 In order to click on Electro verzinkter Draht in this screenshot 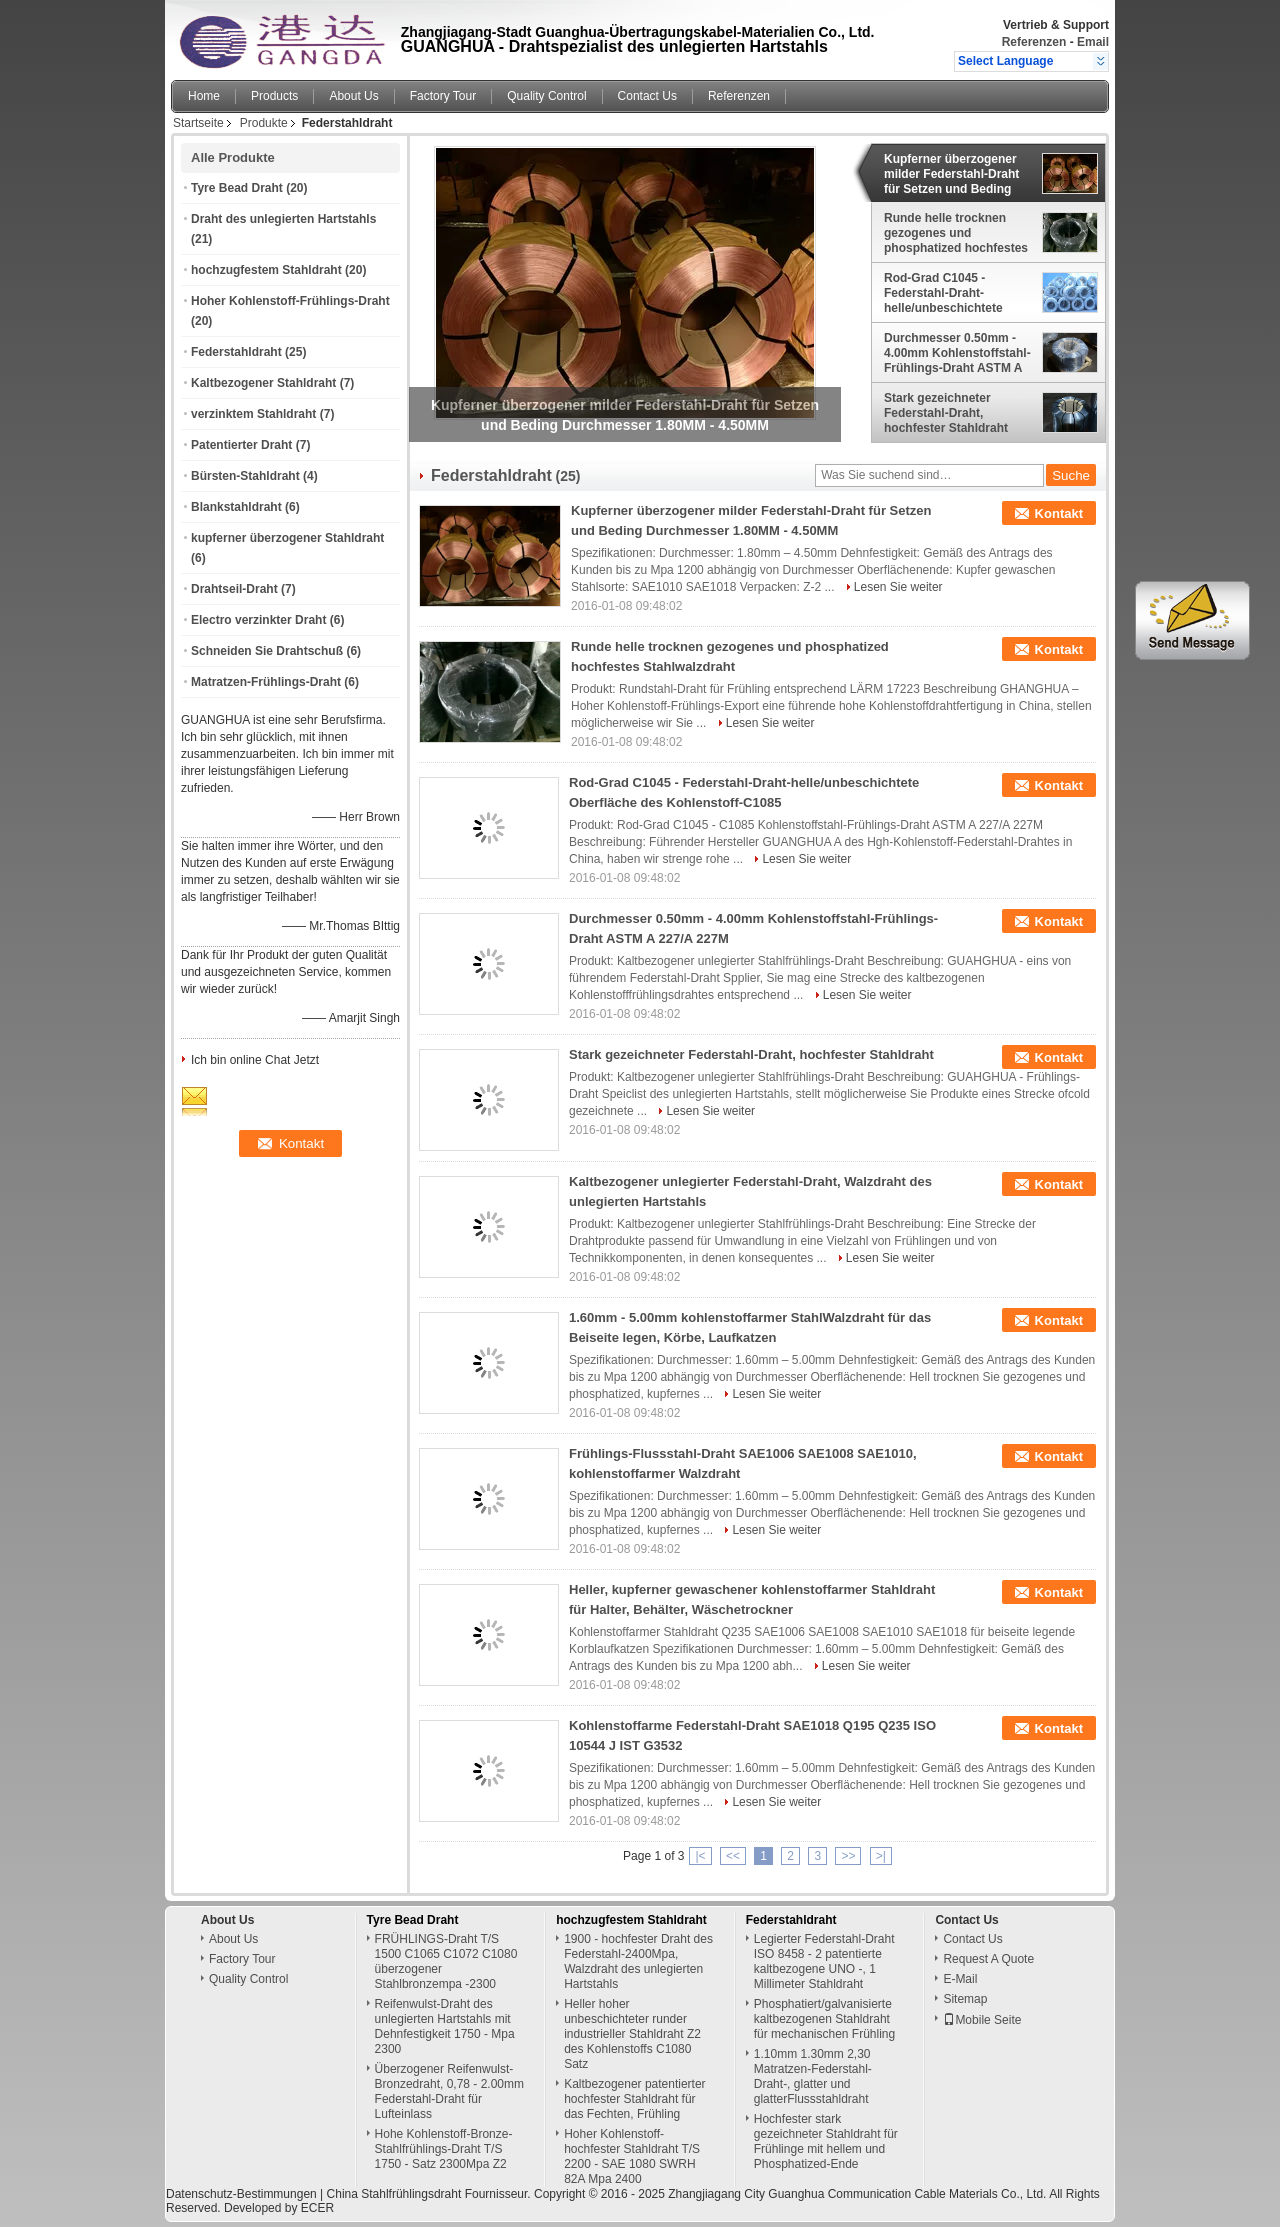, I will do `click(258, 620)`.